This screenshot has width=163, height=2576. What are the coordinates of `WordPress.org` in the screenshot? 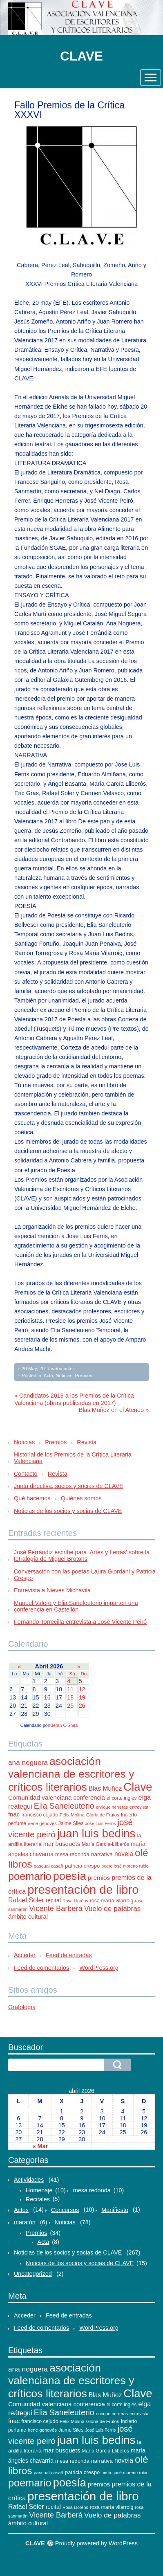 It's located at (98, 1968).